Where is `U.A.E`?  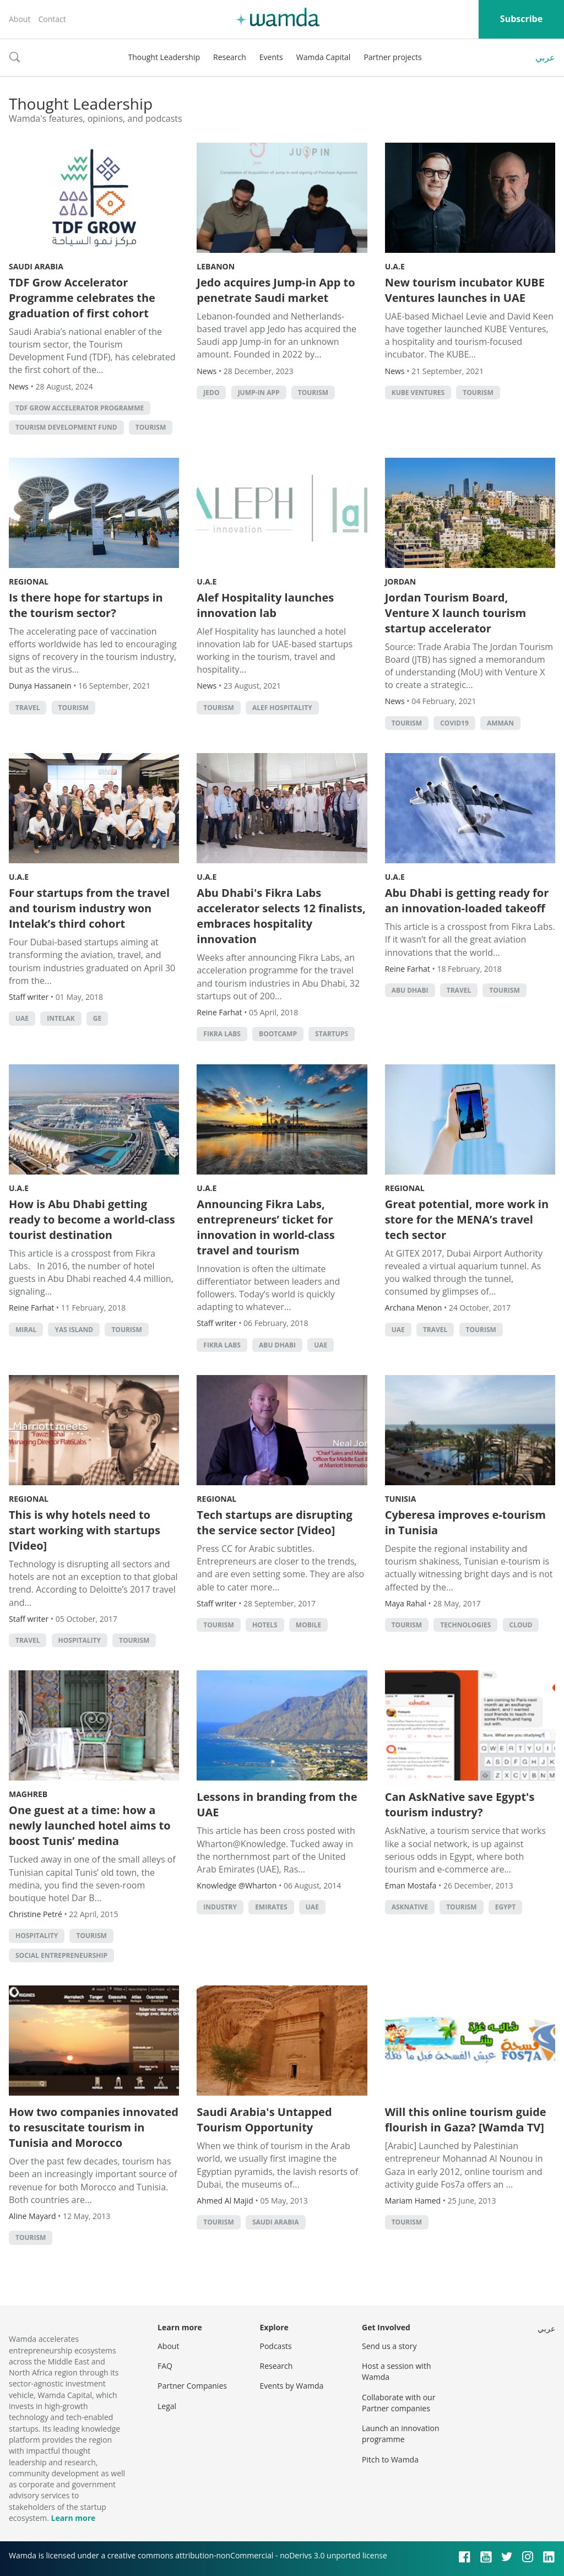
U.A.E is located at coordinates (395, 266).